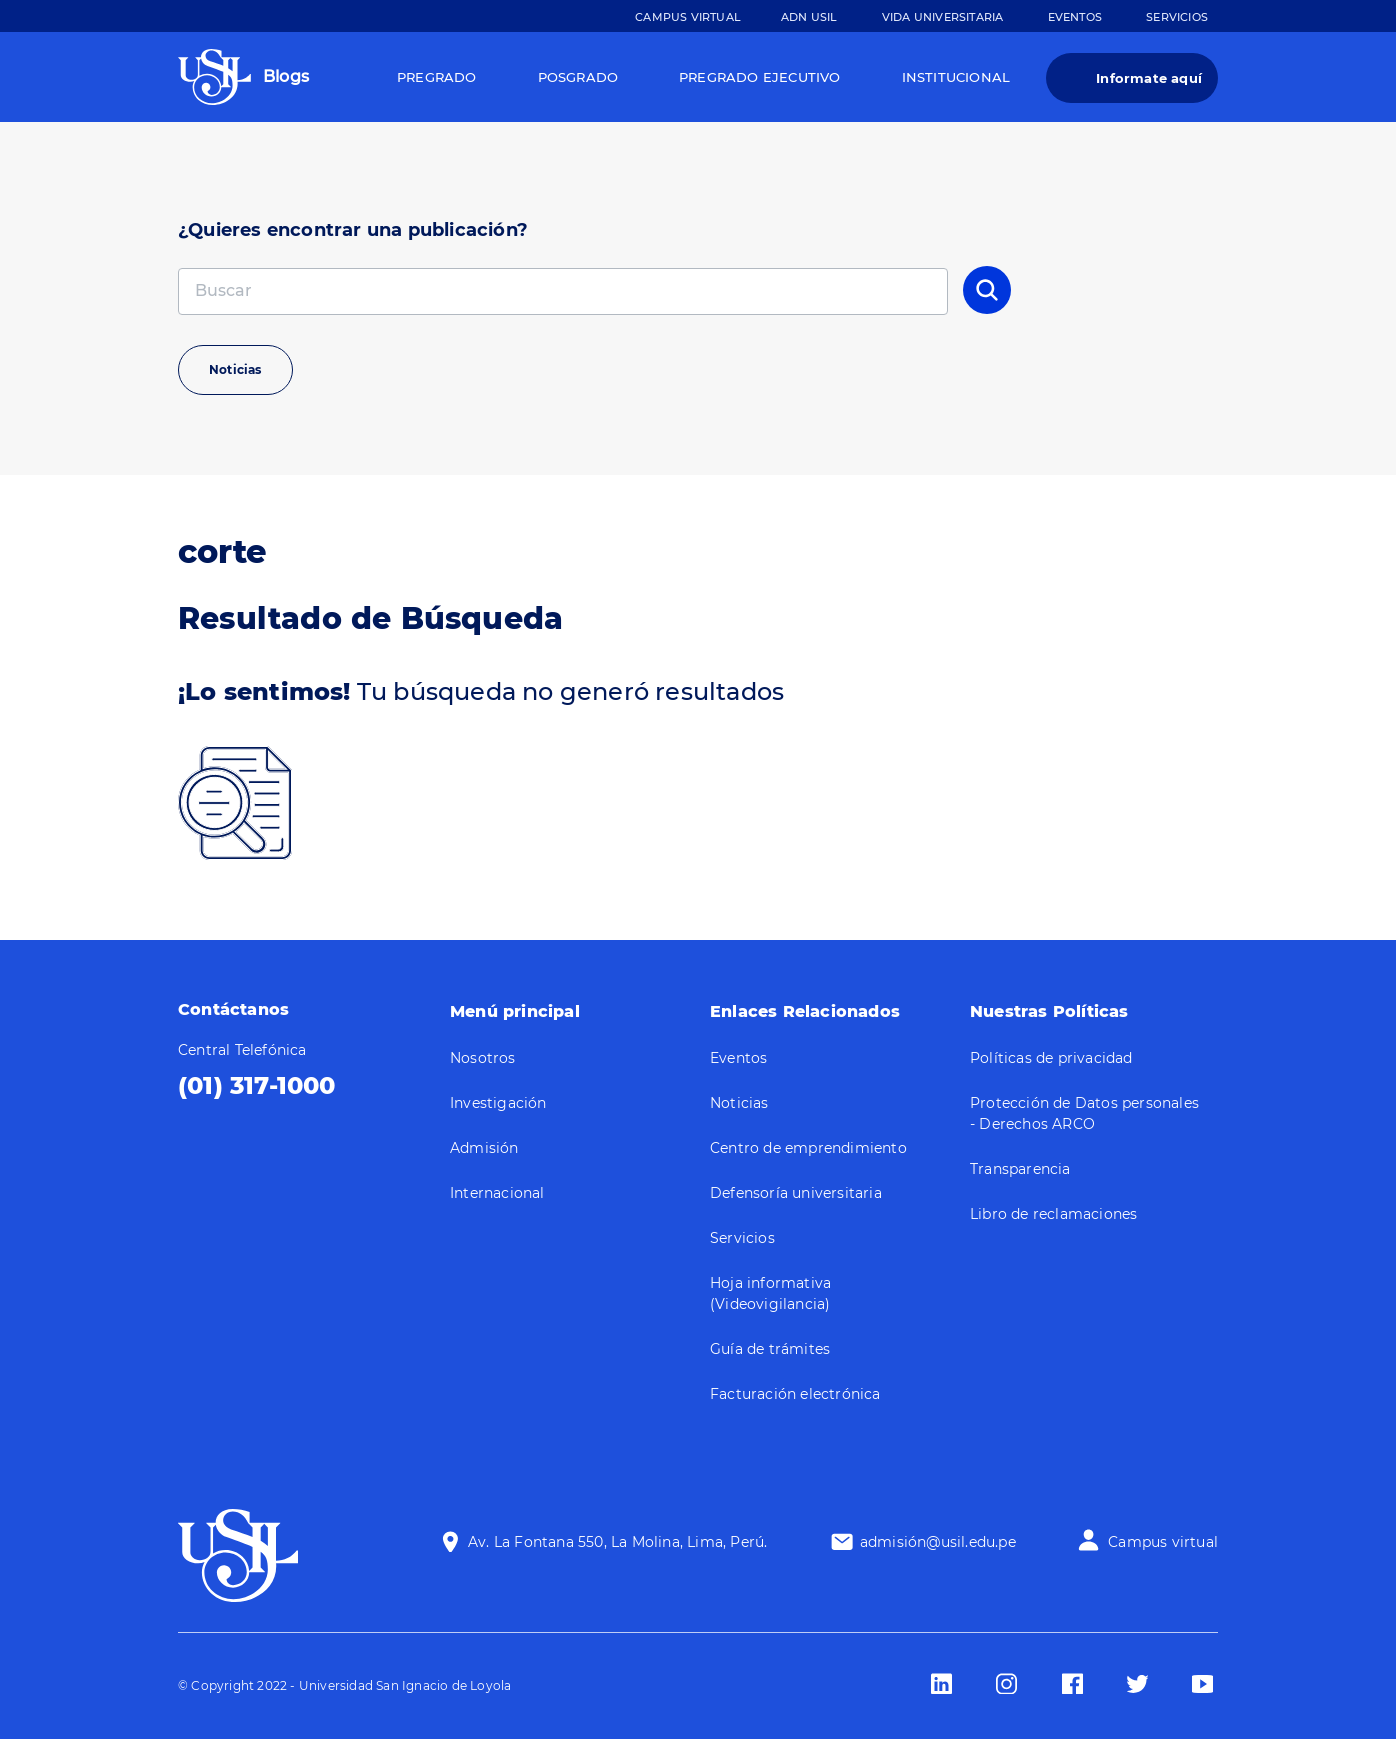 Image resolution: width=1396 pixels, height=1739 pixels. Describe the element at coordinates (1051, 1058) in the screenshot. I see `Políticas de privacidad` at that location.